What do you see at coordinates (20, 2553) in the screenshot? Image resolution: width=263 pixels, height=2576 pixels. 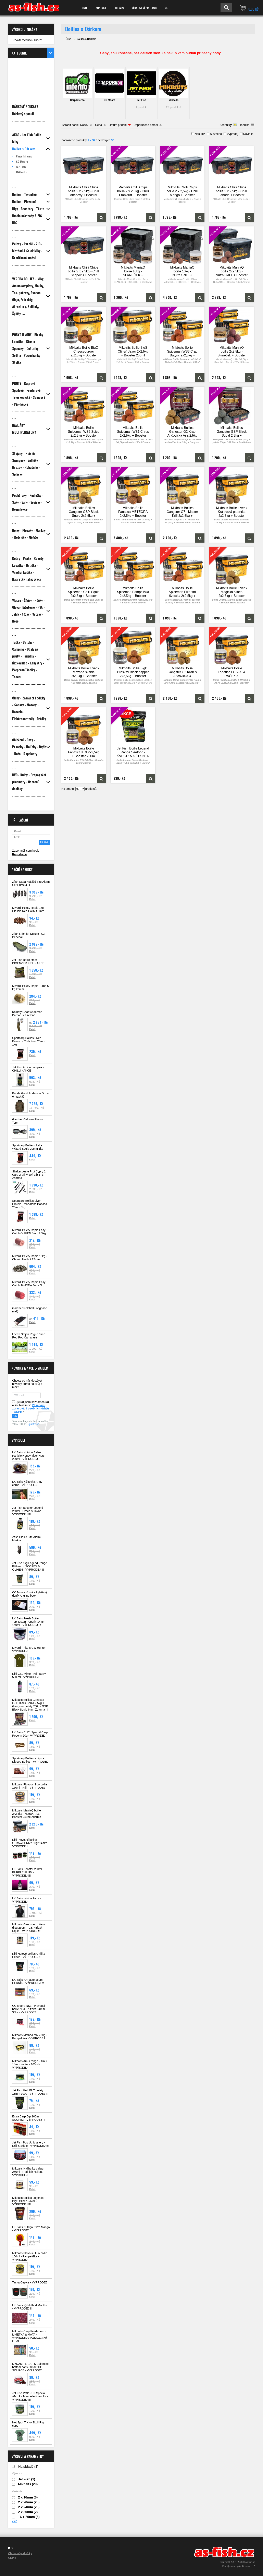 I see `Obchodní podmínky` at bounding box center [20, 2553].